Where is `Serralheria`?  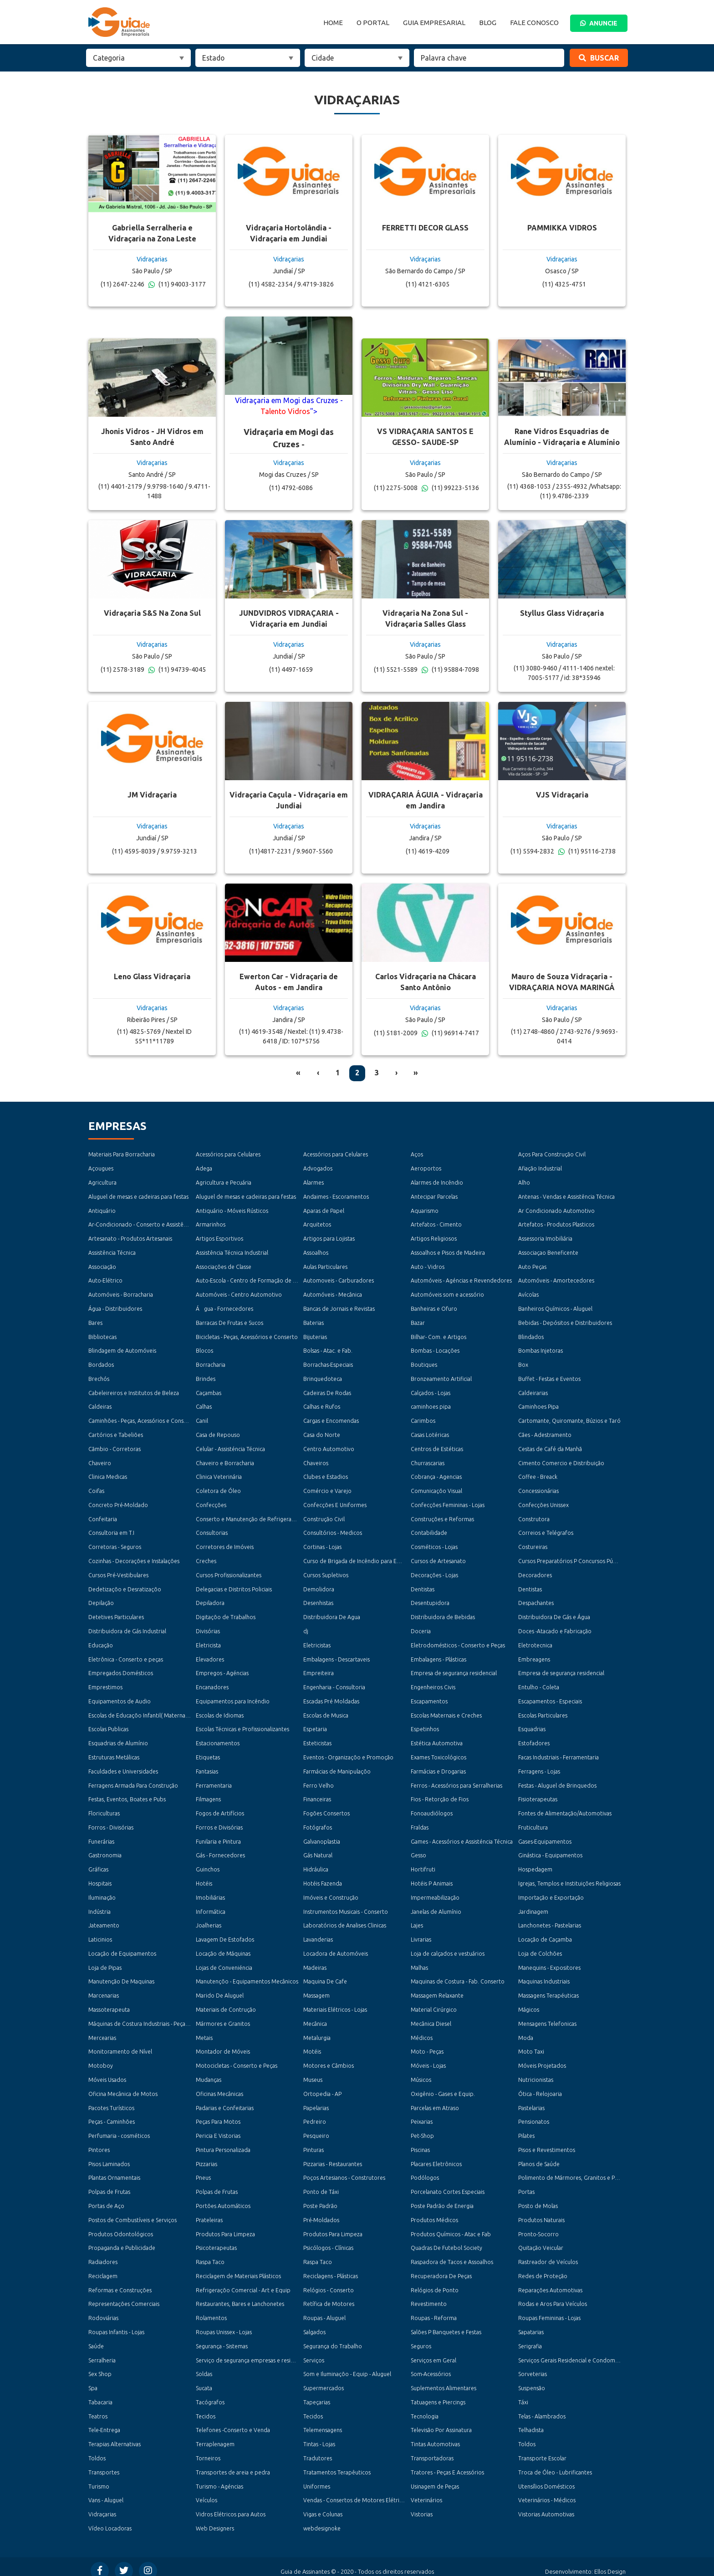 Serralheria is located at coordinates (102, 2353).